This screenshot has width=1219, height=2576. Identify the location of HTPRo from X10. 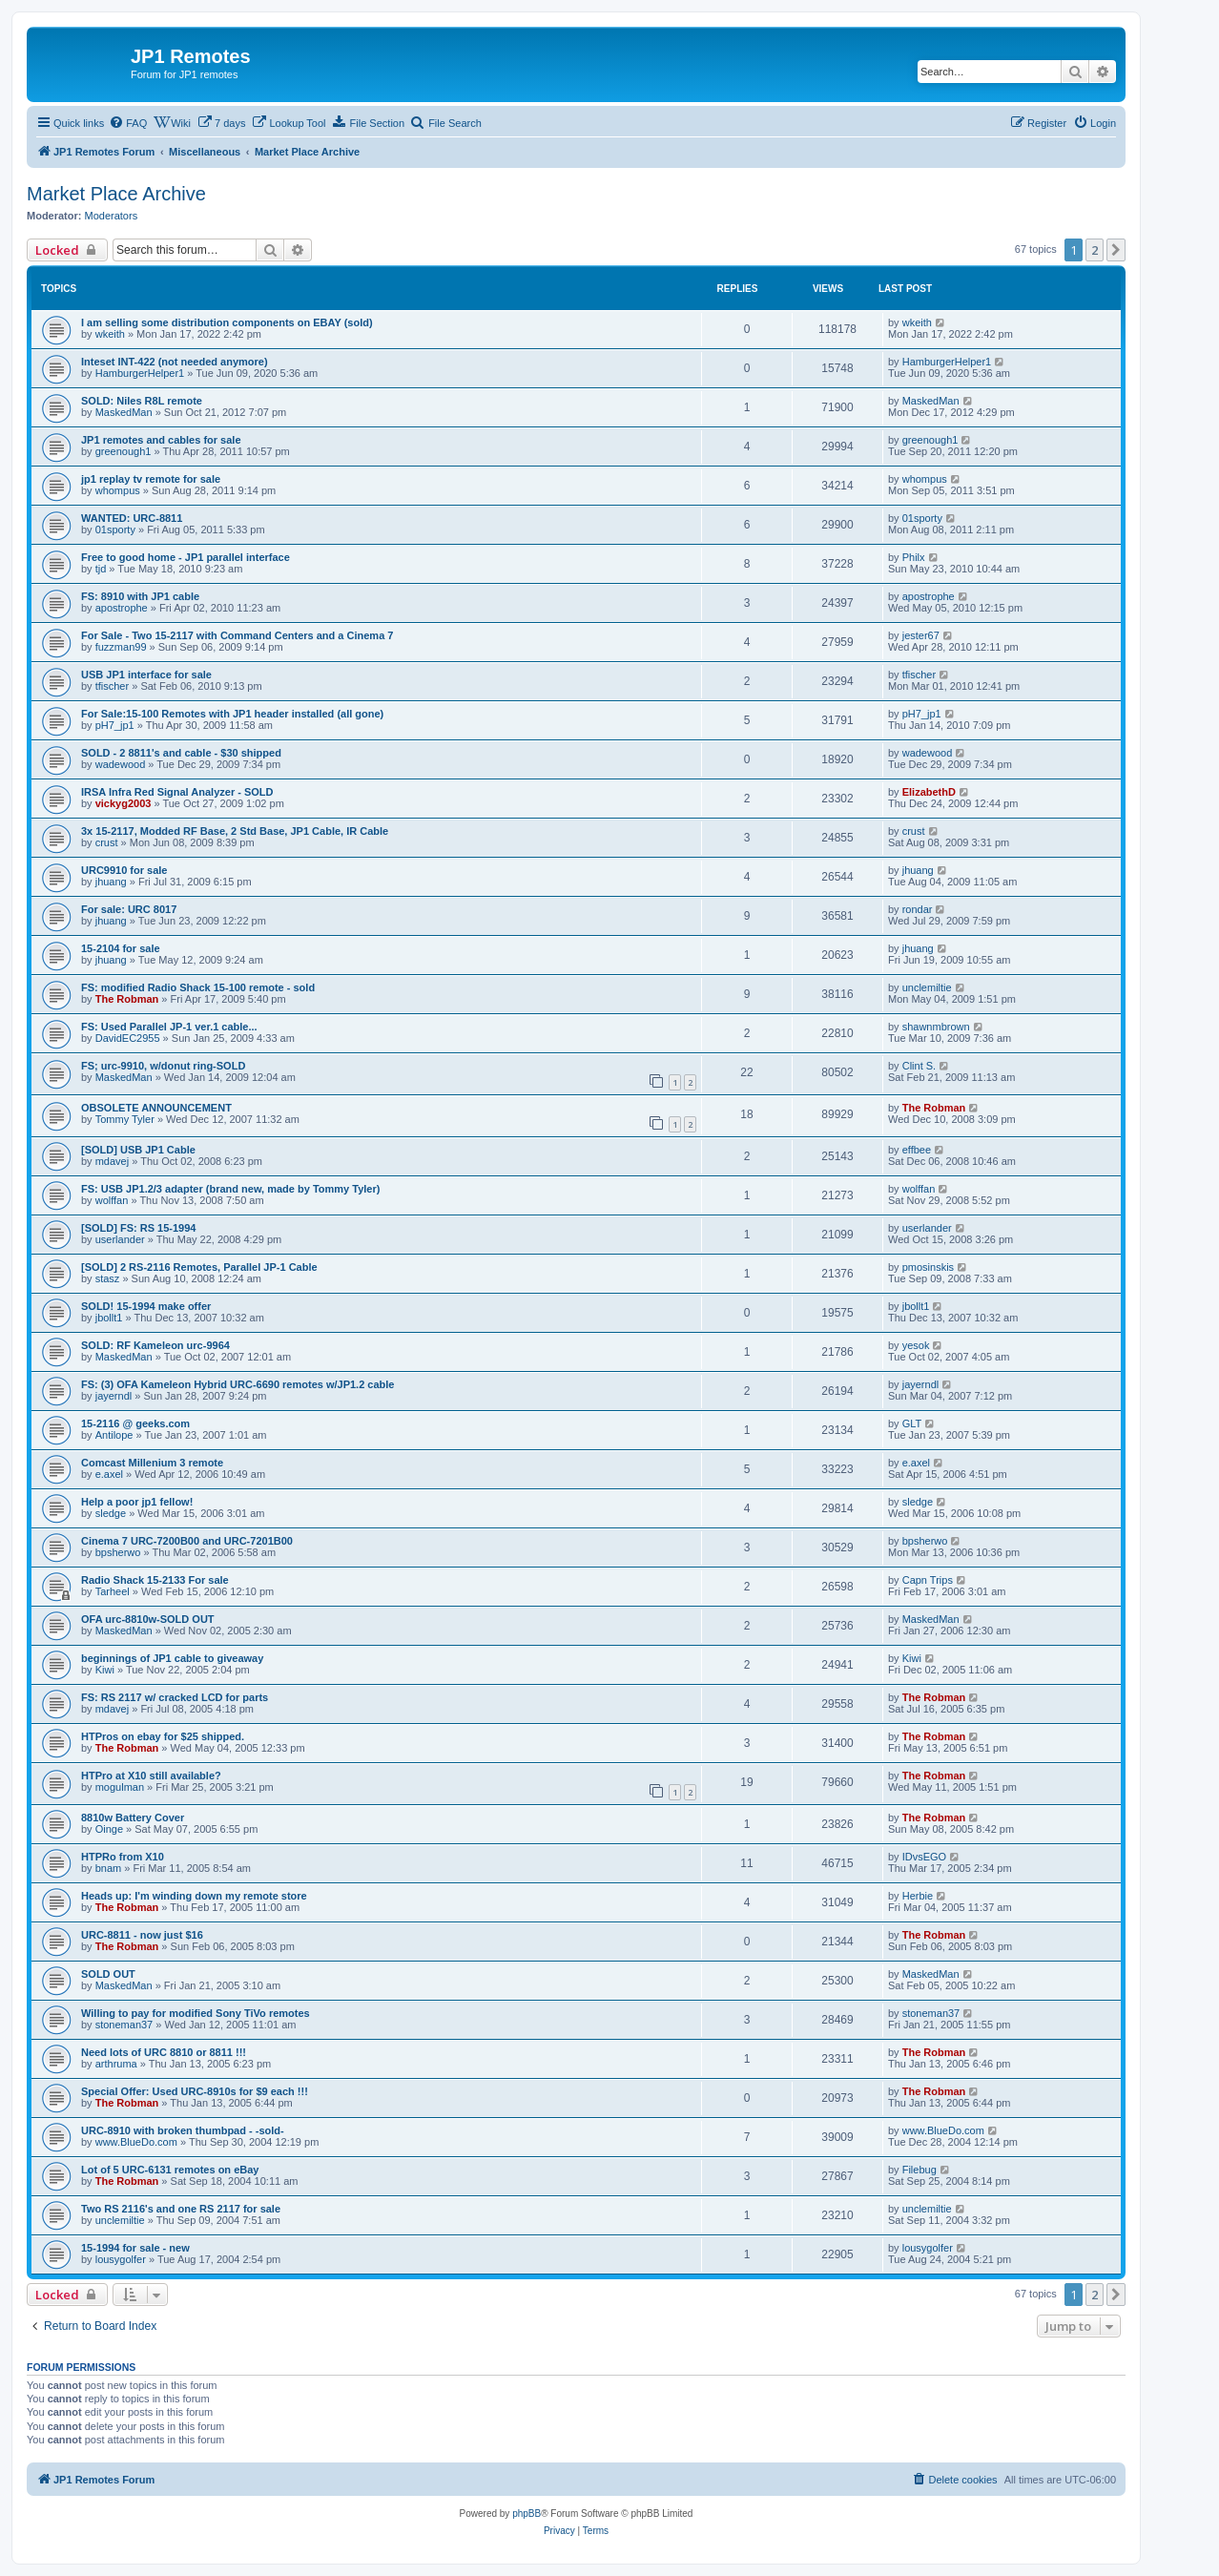
(122, 1856).